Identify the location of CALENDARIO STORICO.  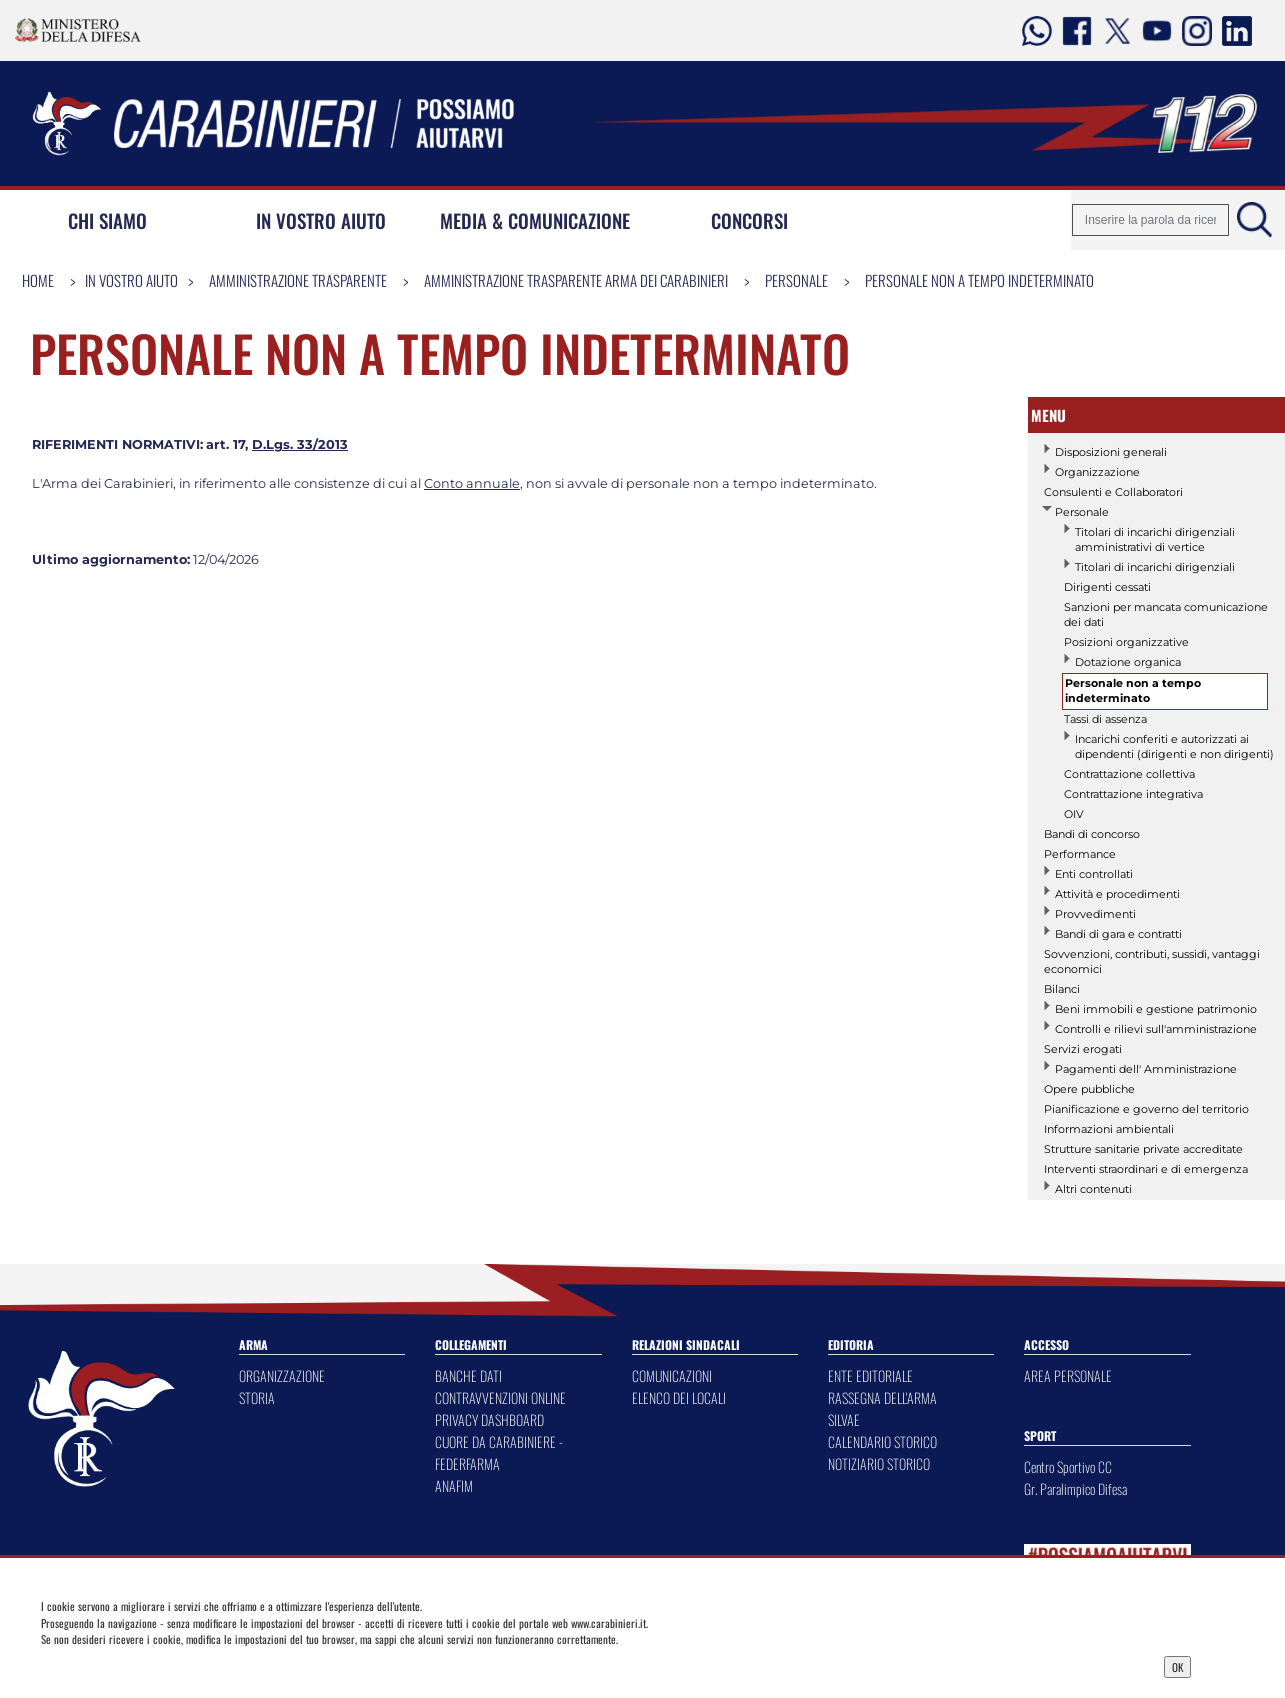
(882, 1441).